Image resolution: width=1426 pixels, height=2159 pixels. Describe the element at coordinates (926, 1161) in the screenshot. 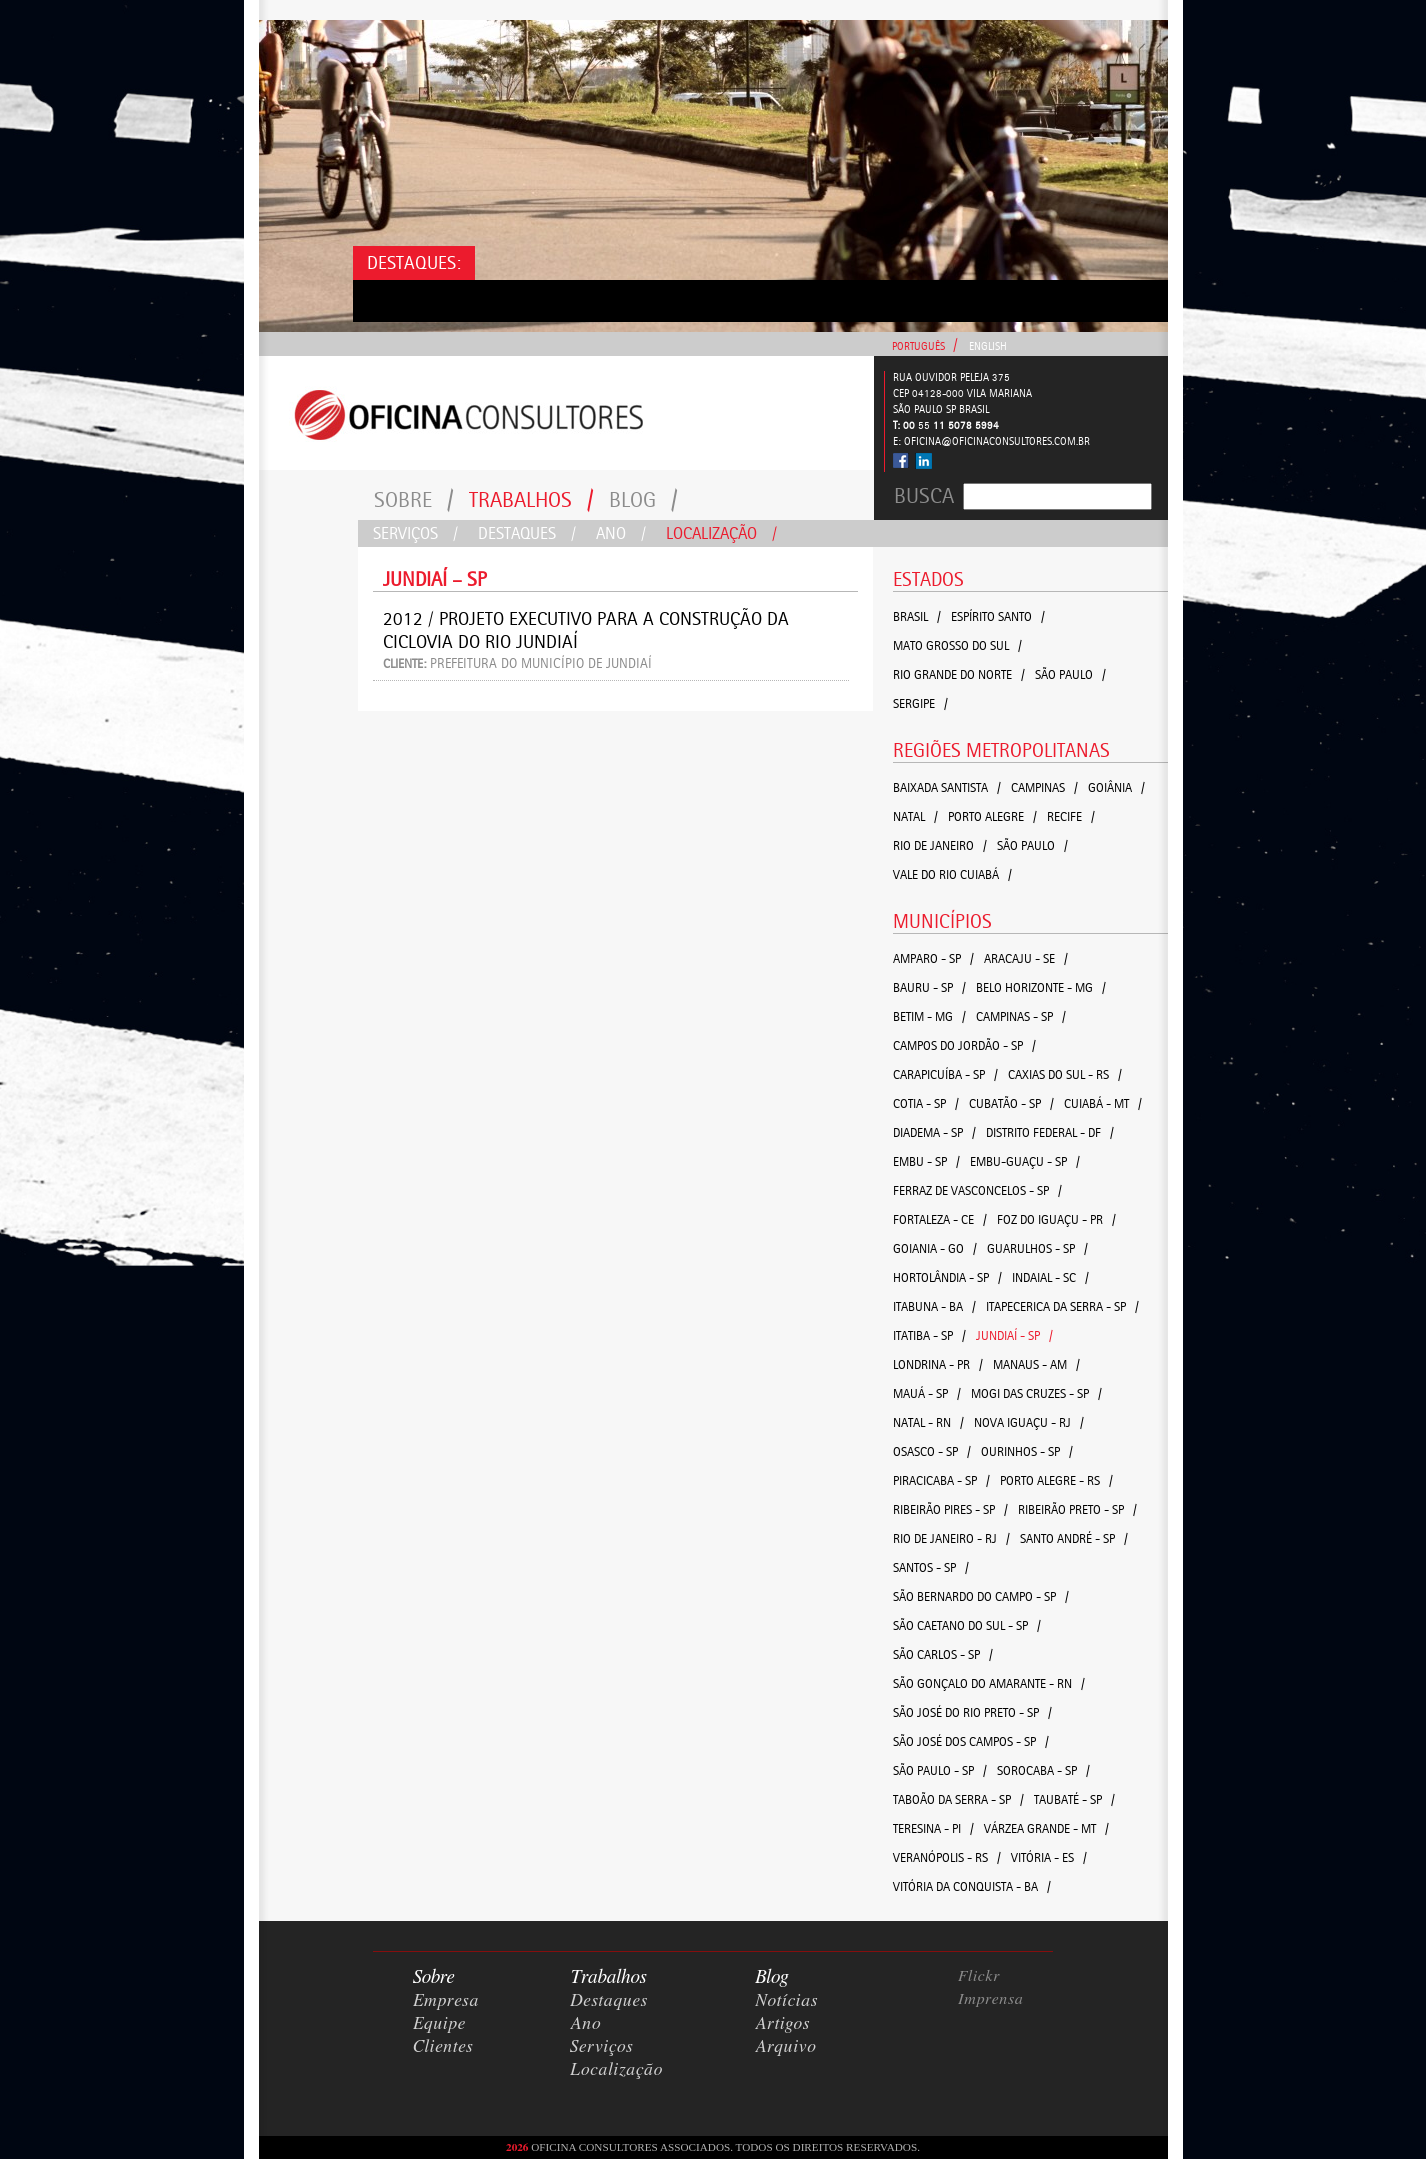

I see `Embu - SP /` at that location.